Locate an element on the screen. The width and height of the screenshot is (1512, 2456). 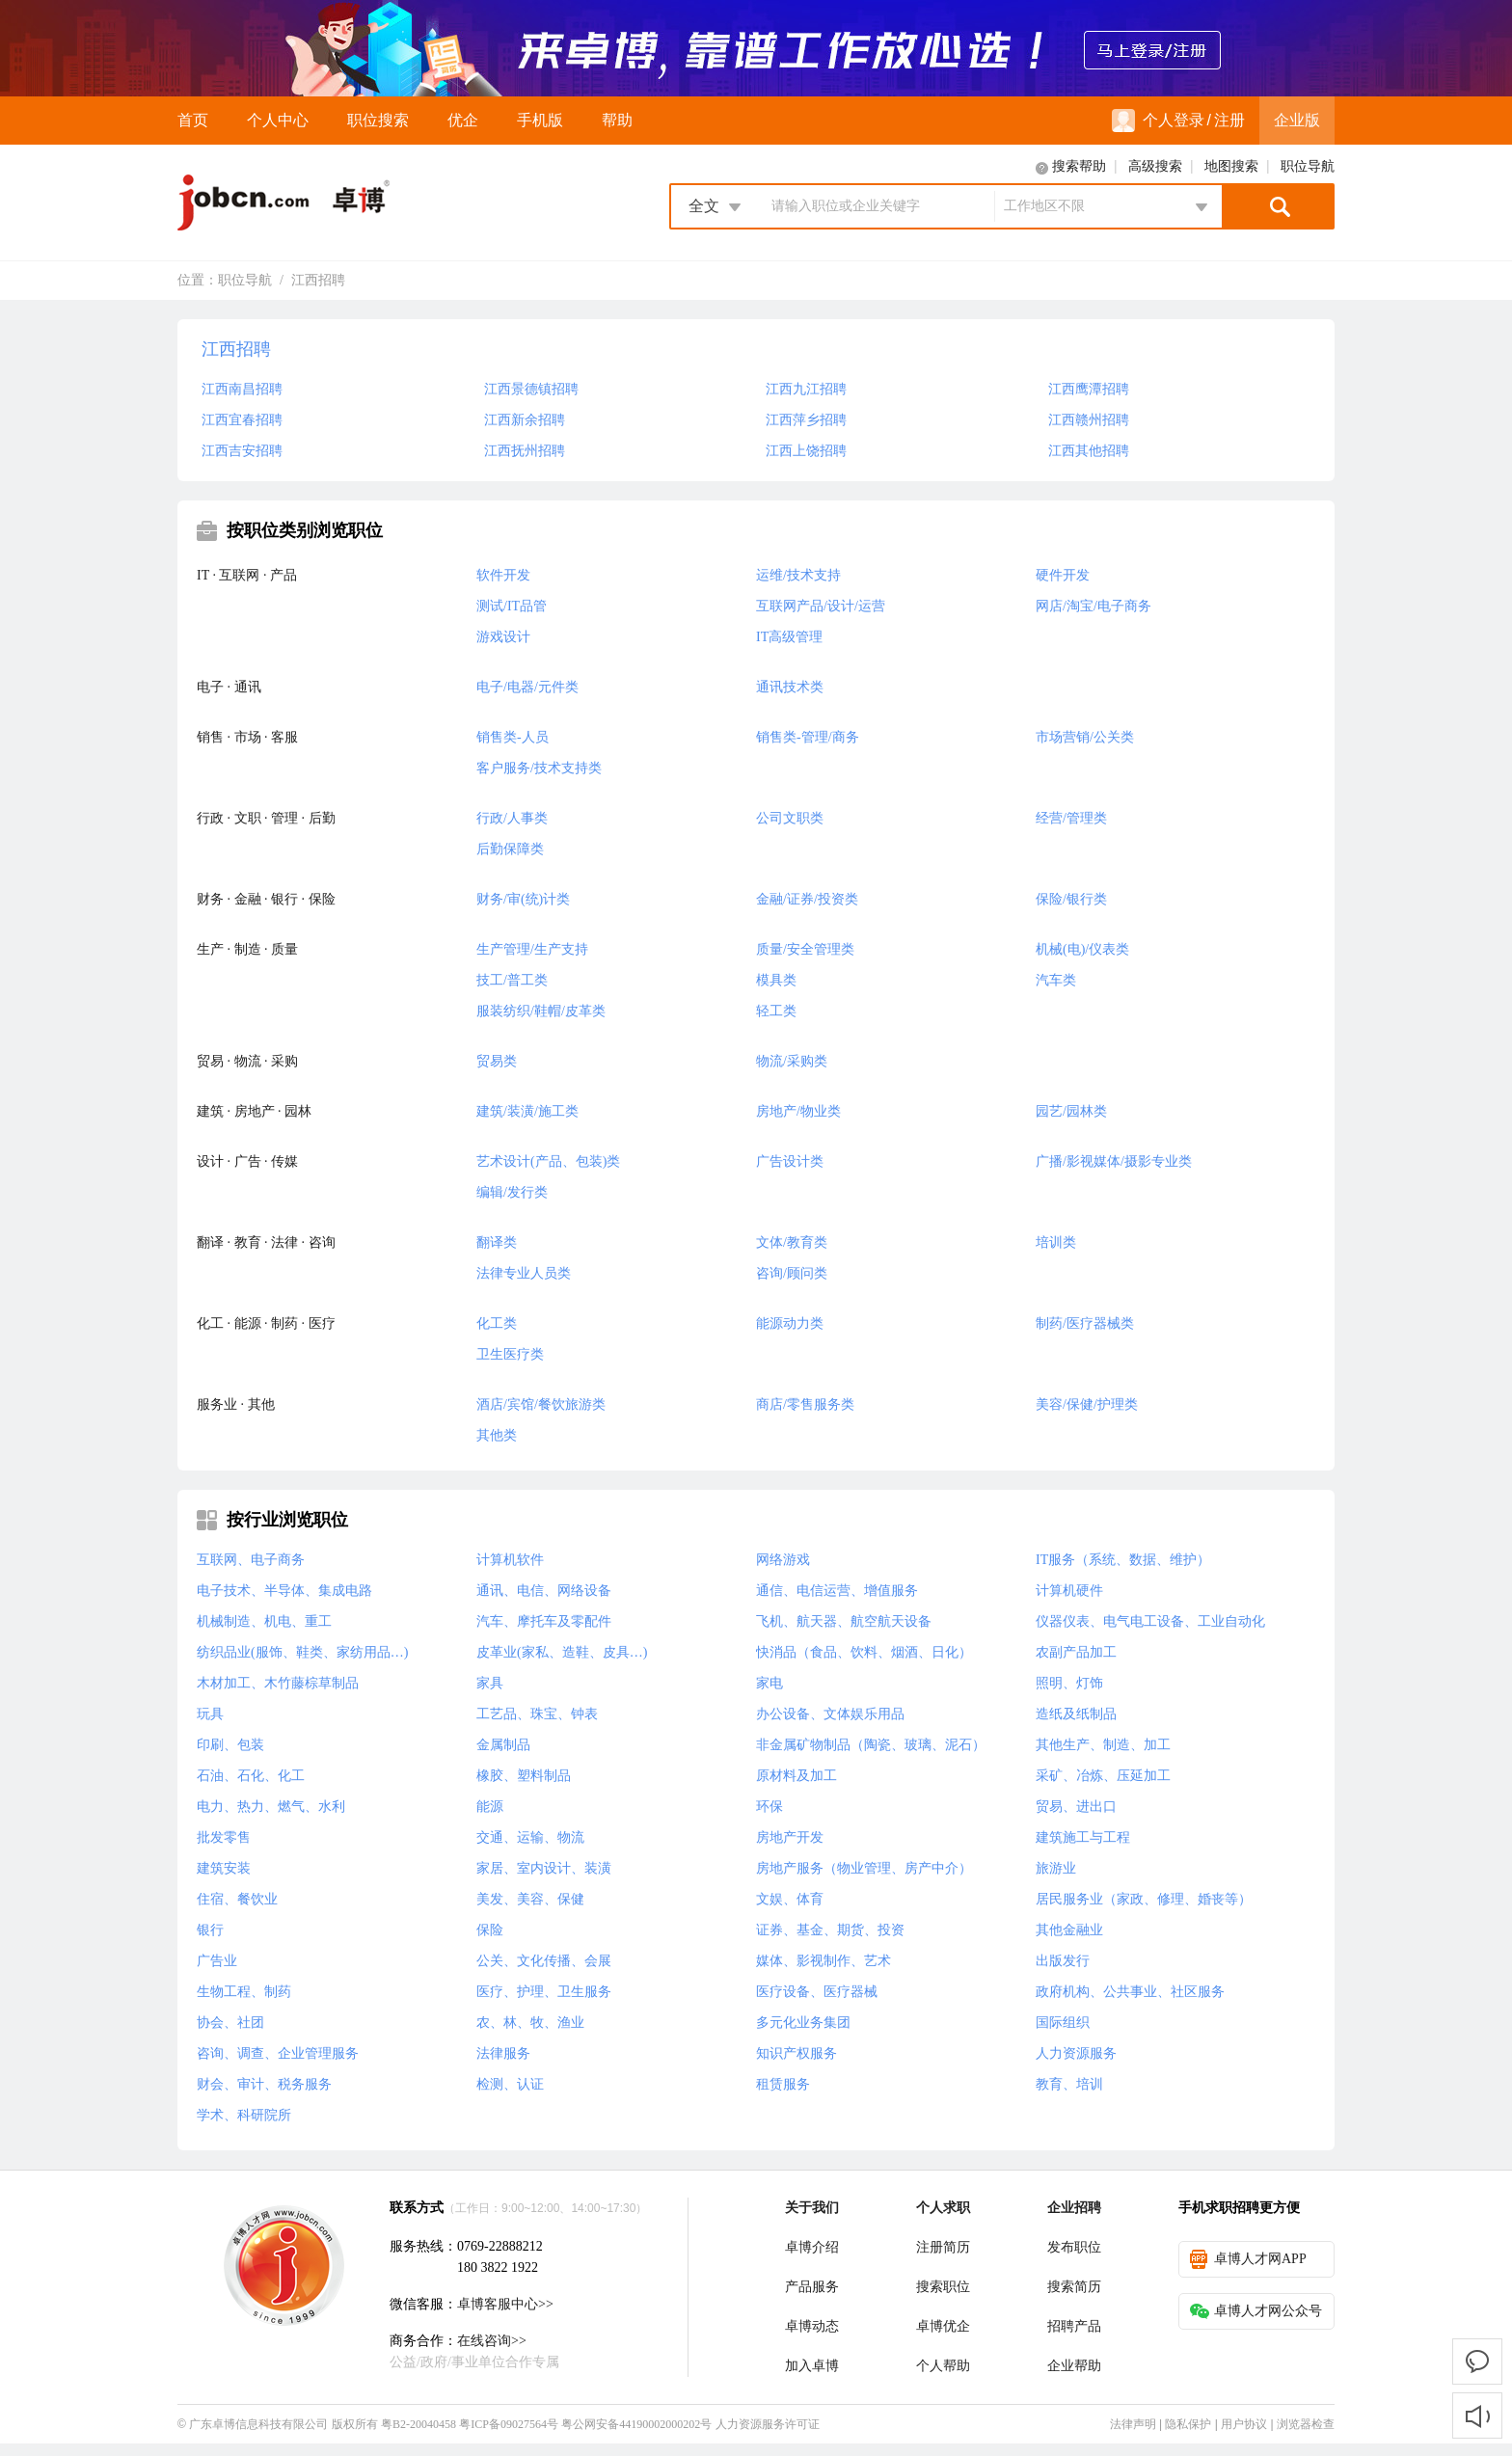
江西招聘 is located at coordinates (318, 280).